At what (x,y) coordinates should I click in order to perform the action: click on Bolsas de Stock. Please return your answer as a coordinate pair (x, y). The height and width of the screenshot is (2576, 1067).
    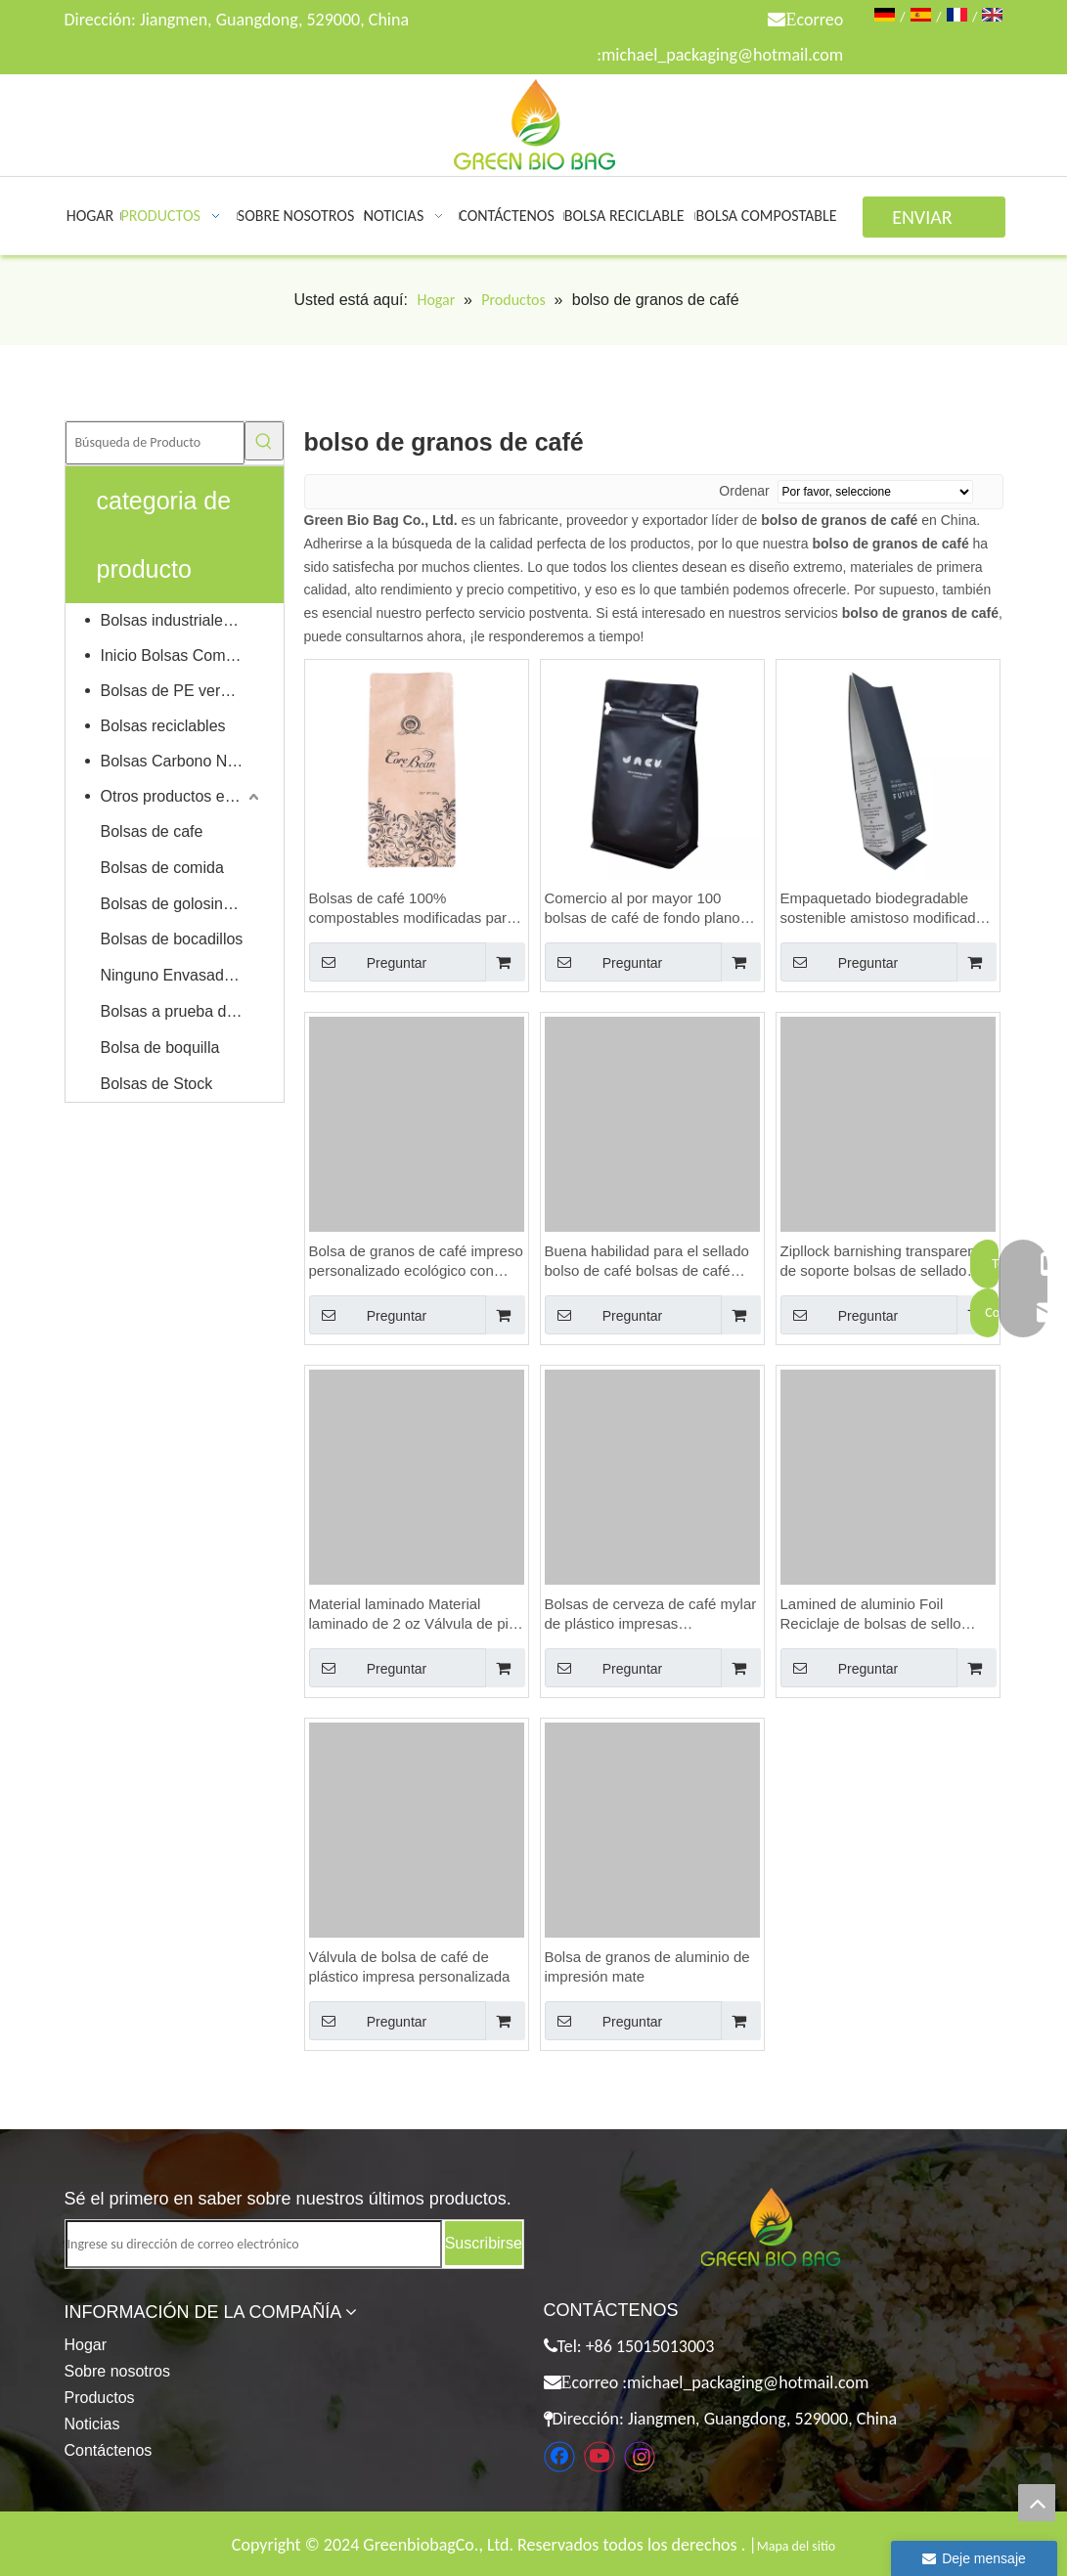
    Looking at the image, I should click on (157, 1083).